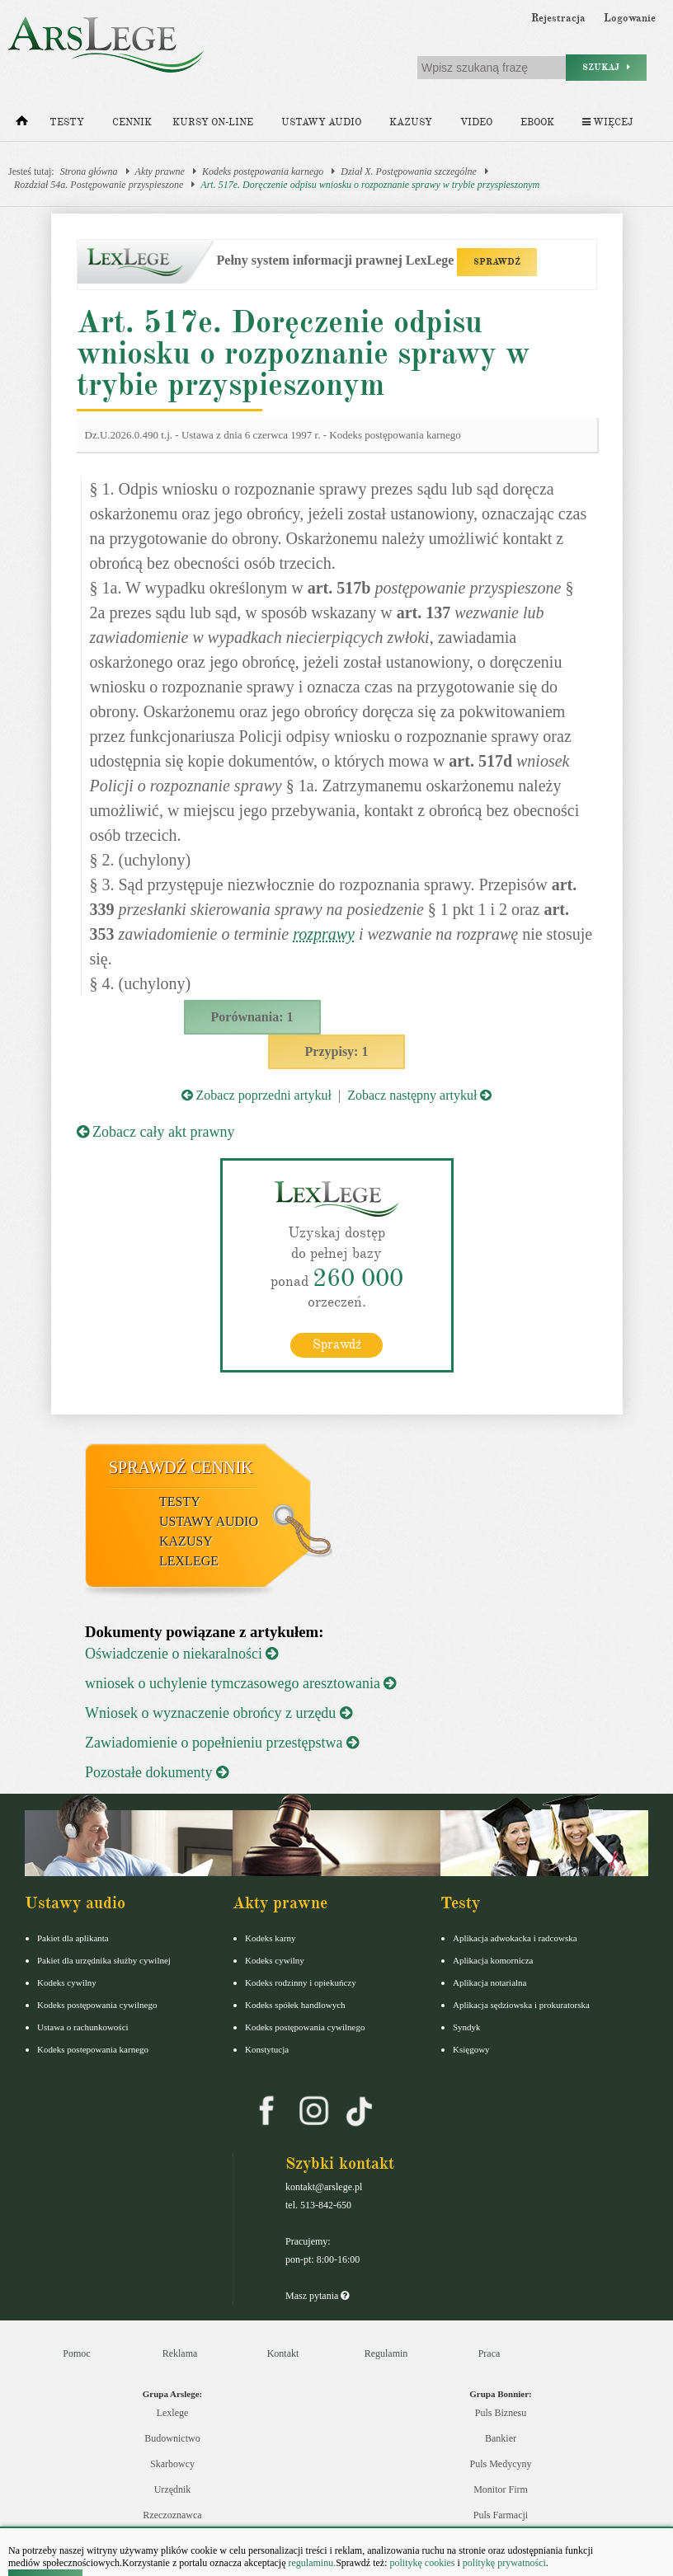 This screenshot has width=673, height=2576. What do you see at coordinates (156, 1132) in the screenshot?
I see `Zobacz cały akt prawny` at bounding box center [156, 1132].